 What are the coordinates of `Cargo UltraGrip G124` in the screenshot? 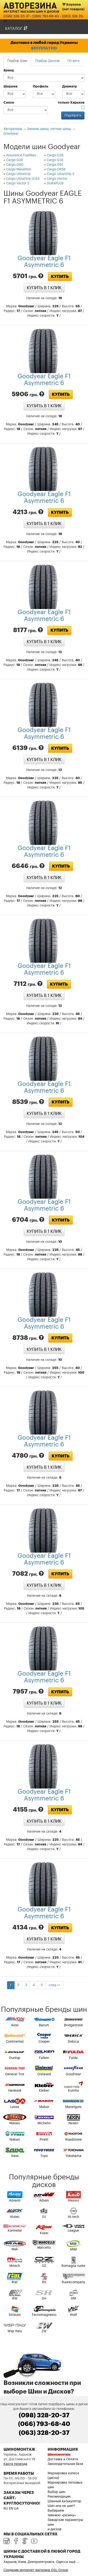 It's located at (23, 178).